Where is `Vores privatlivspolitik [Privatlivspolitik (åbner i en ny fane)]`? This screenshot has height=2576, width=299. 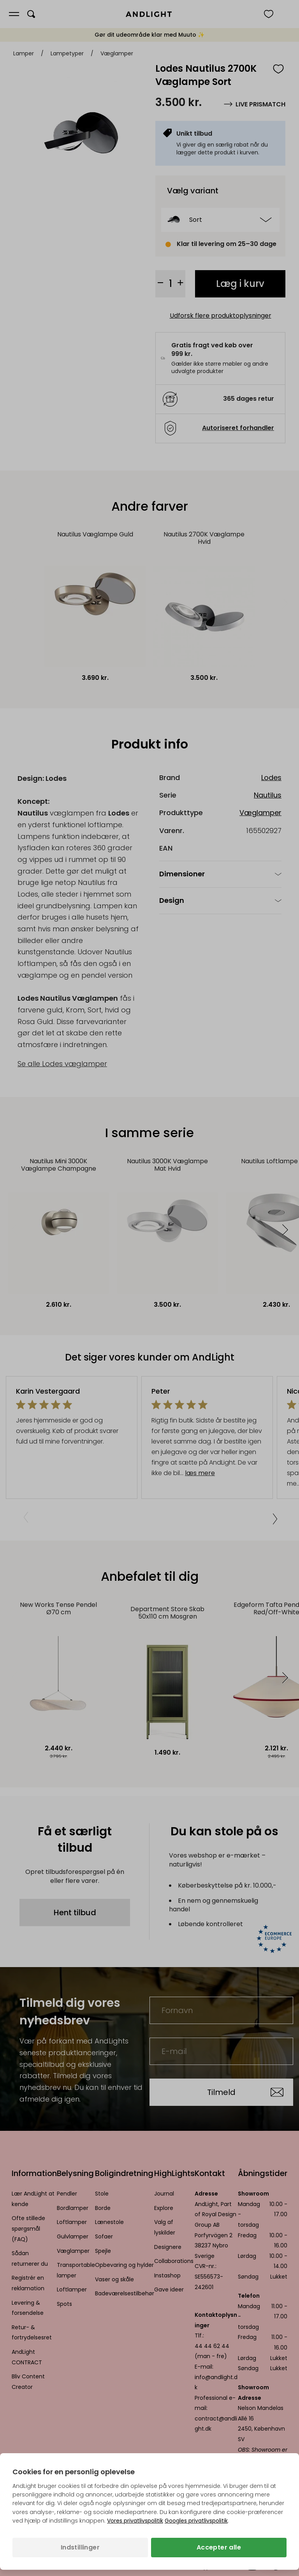
Vores privatlivspolitik [Privatlivspolitik (åbner i en ny fane)] is located at coordinates (135, 2521).